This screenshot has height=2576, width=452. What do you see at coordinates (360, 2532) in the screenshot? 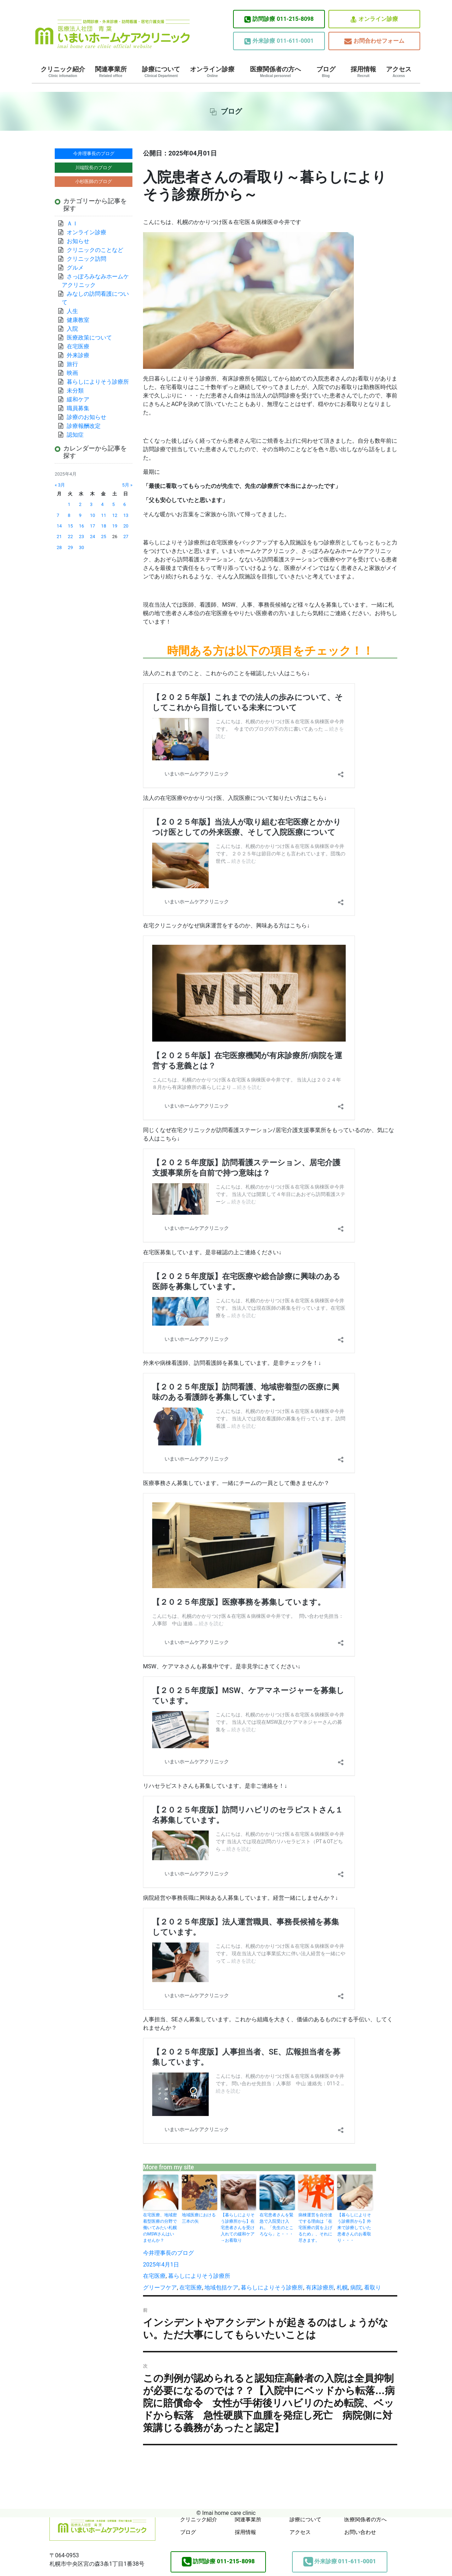
I see `お問い合わせ` at bounding box center [360, 2532].